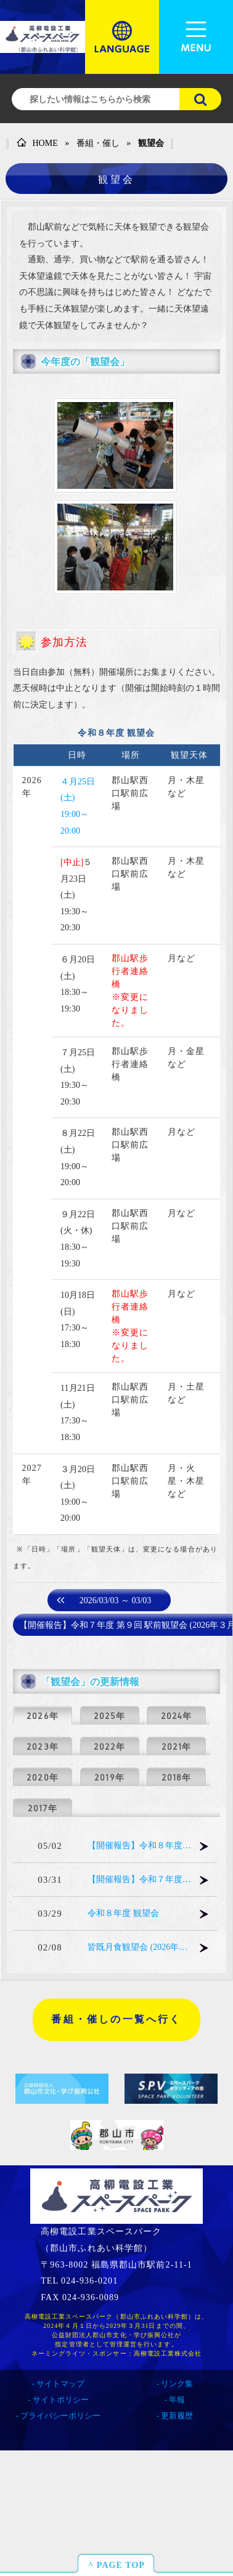 This screenshot has width=233, height=2576. I want to click on 観望会, so click(151, 143).